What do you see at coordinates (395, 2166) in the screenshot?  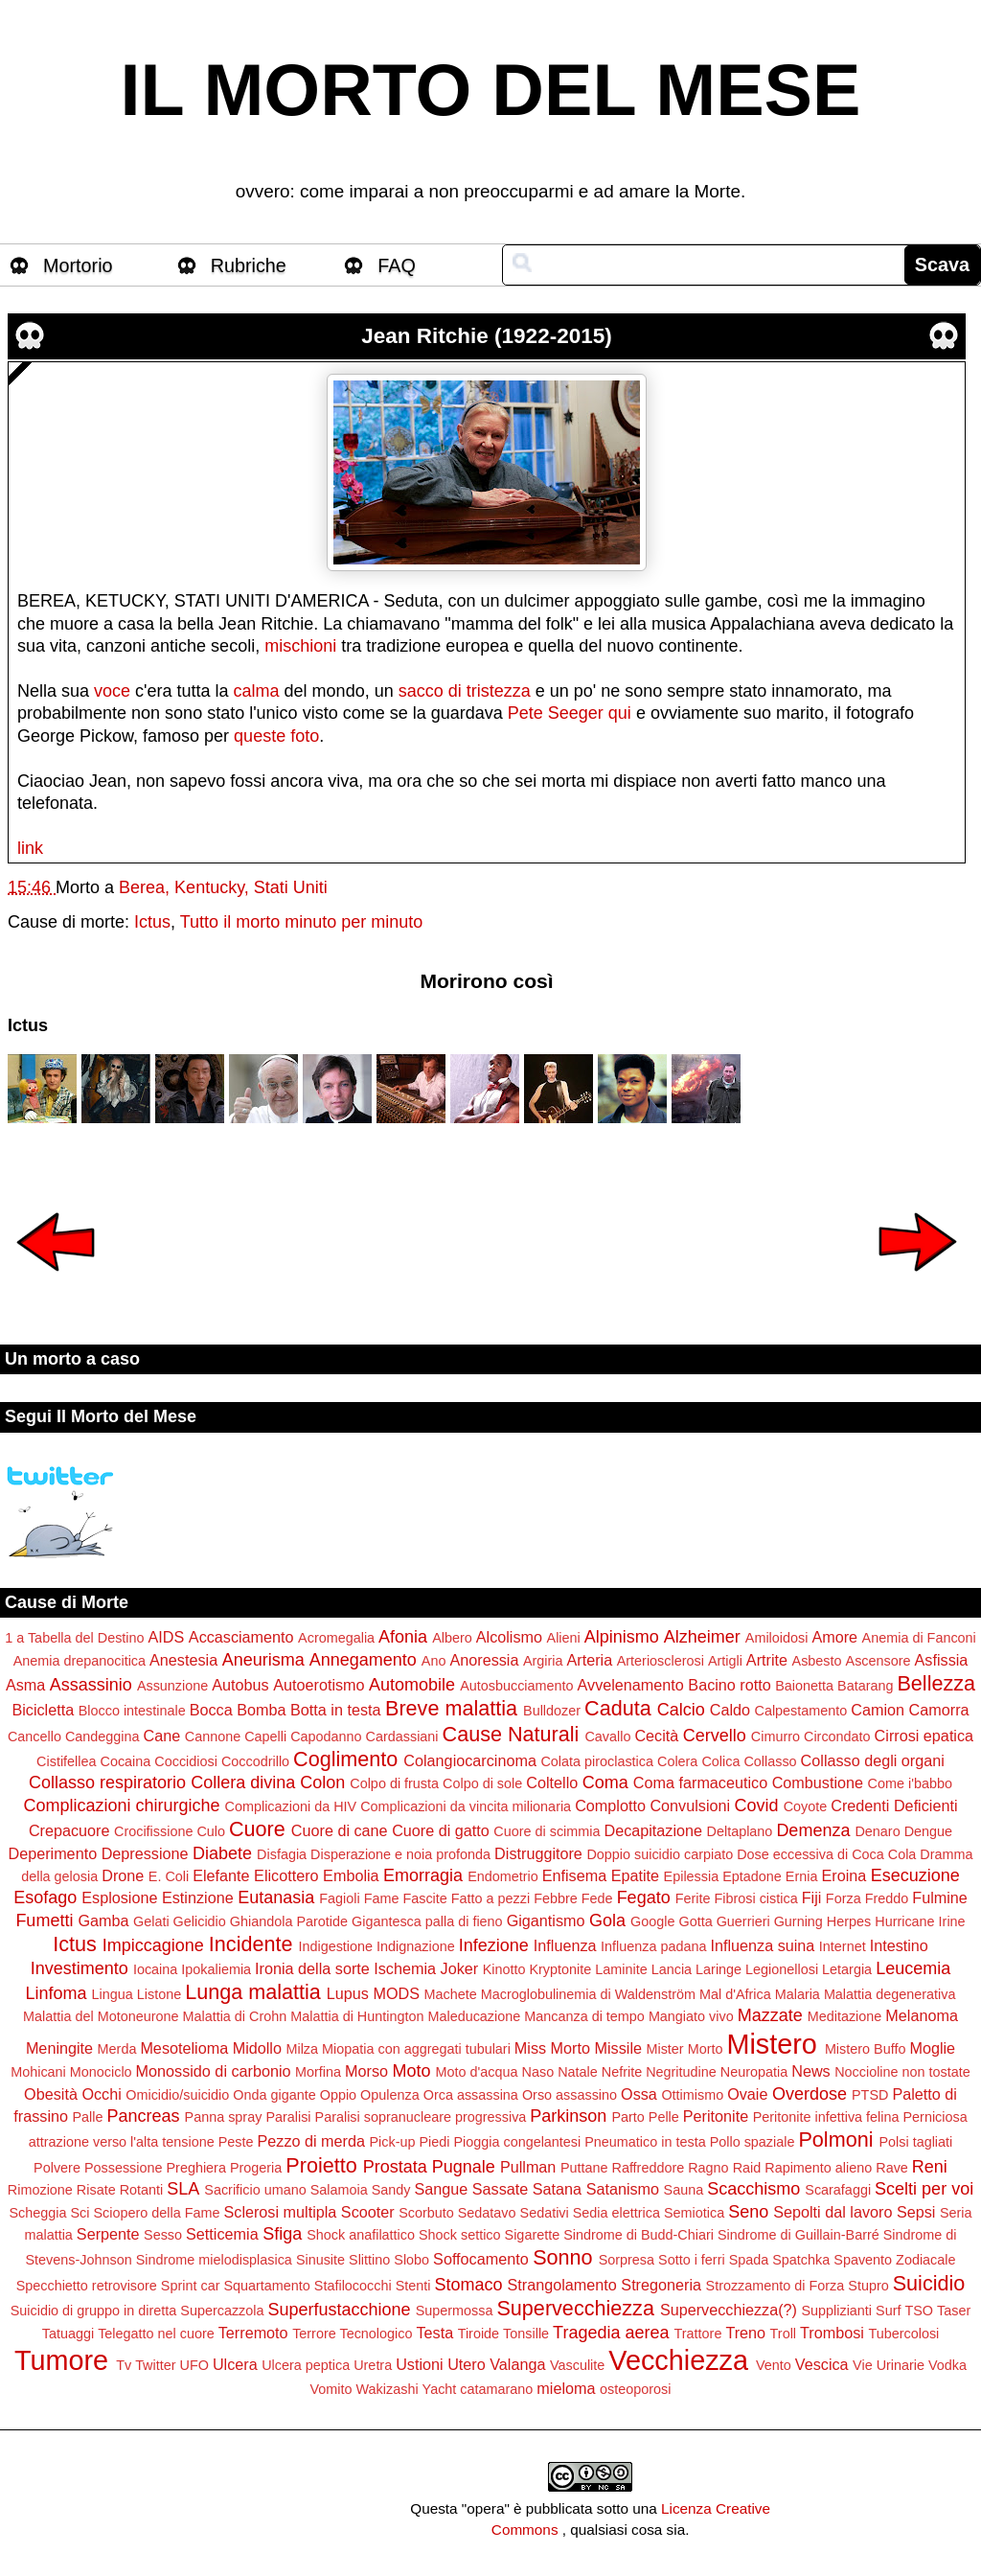 I see `Prostata` at bounding box center [395, 2166].